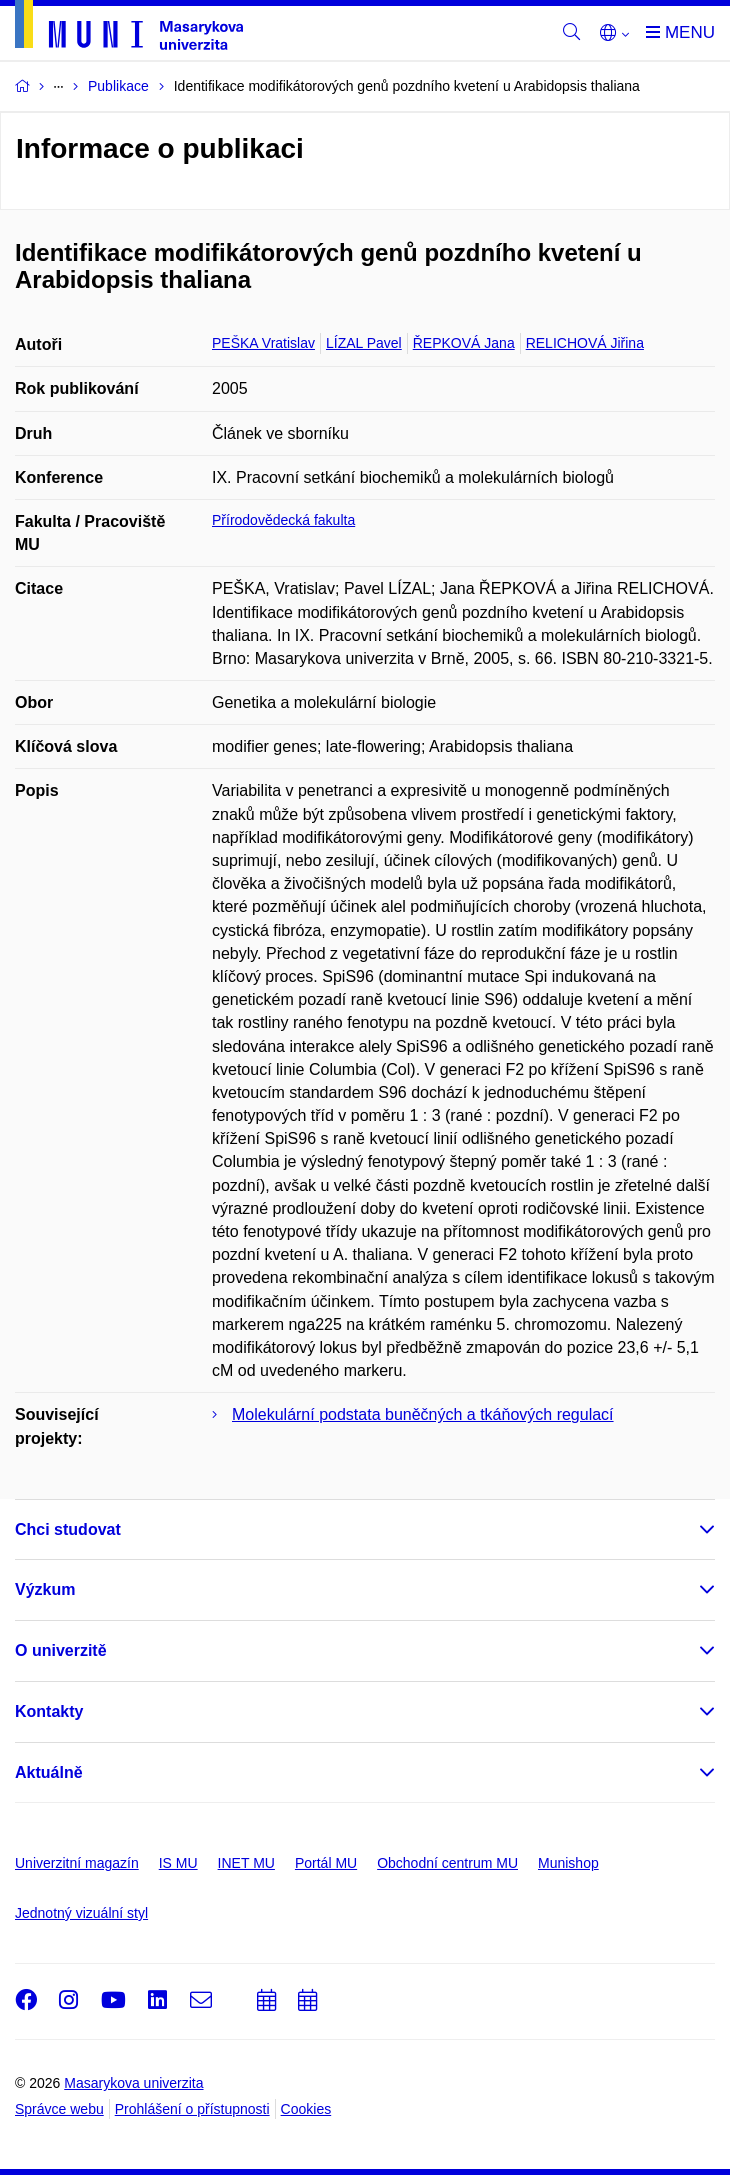 This screenshot has height=2175, width=730. Describe the element at coordinates (246, 1863) in the screenshot. I see `INET MU` at that location.